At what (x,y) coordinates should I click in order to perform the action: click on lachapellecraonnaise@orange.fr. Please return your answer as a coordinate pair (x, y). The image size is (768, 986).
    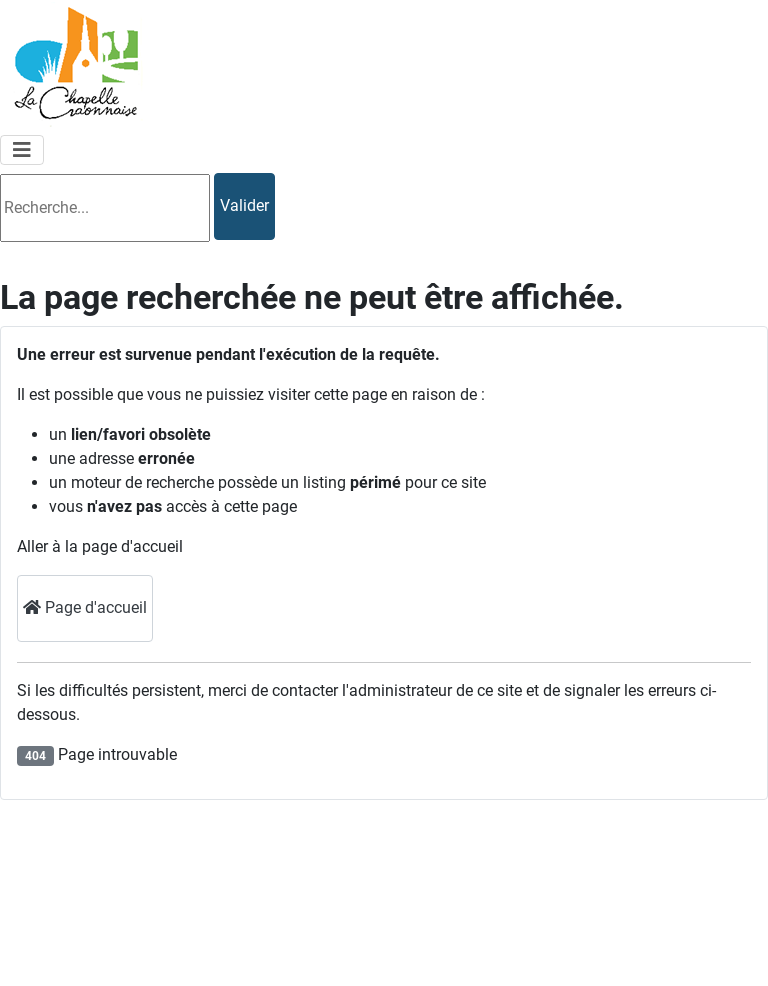
    Looking at the image, I should click on (158, 948).